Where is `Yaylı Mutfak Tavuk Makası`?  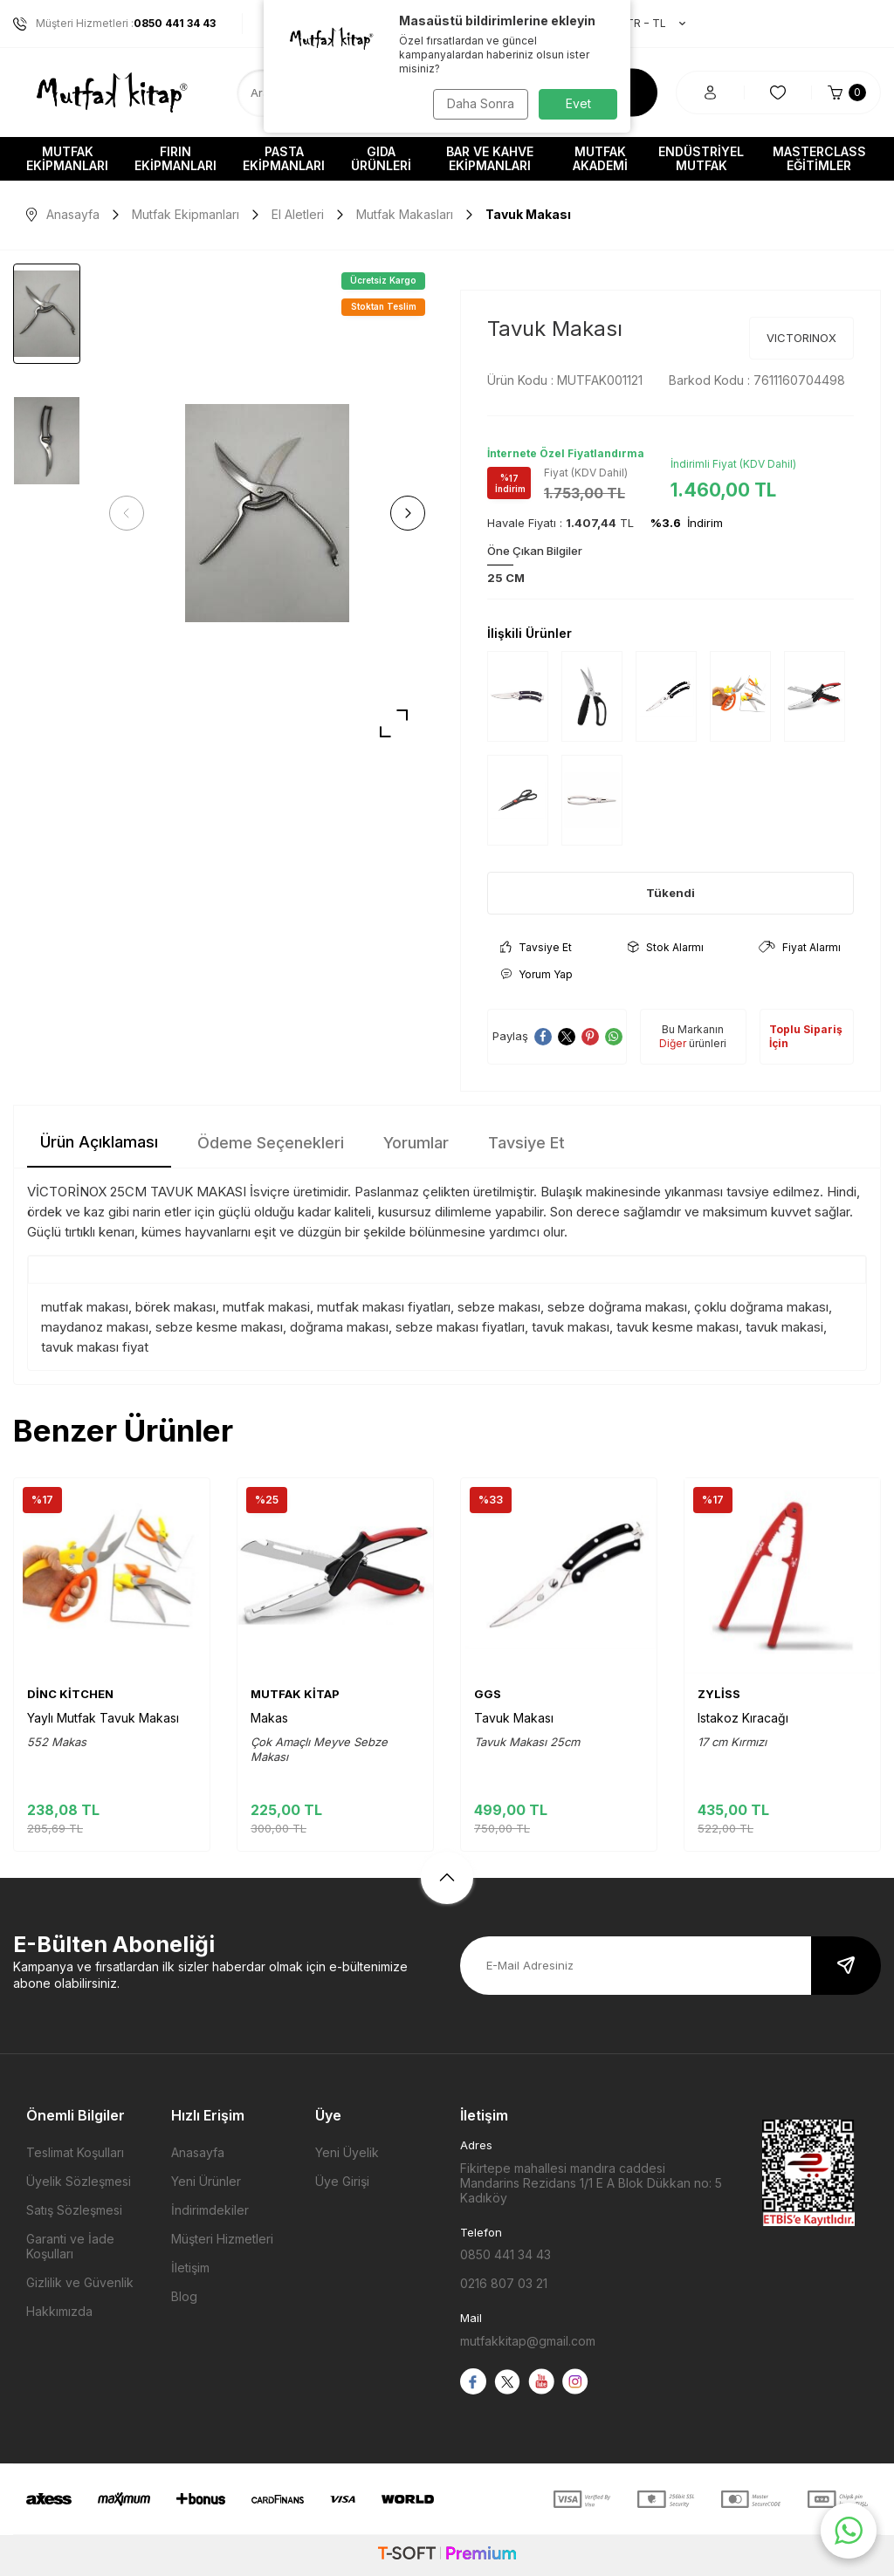
Yaylı Mutfak Tavuk Makası is located at coordinates (103, 1717).